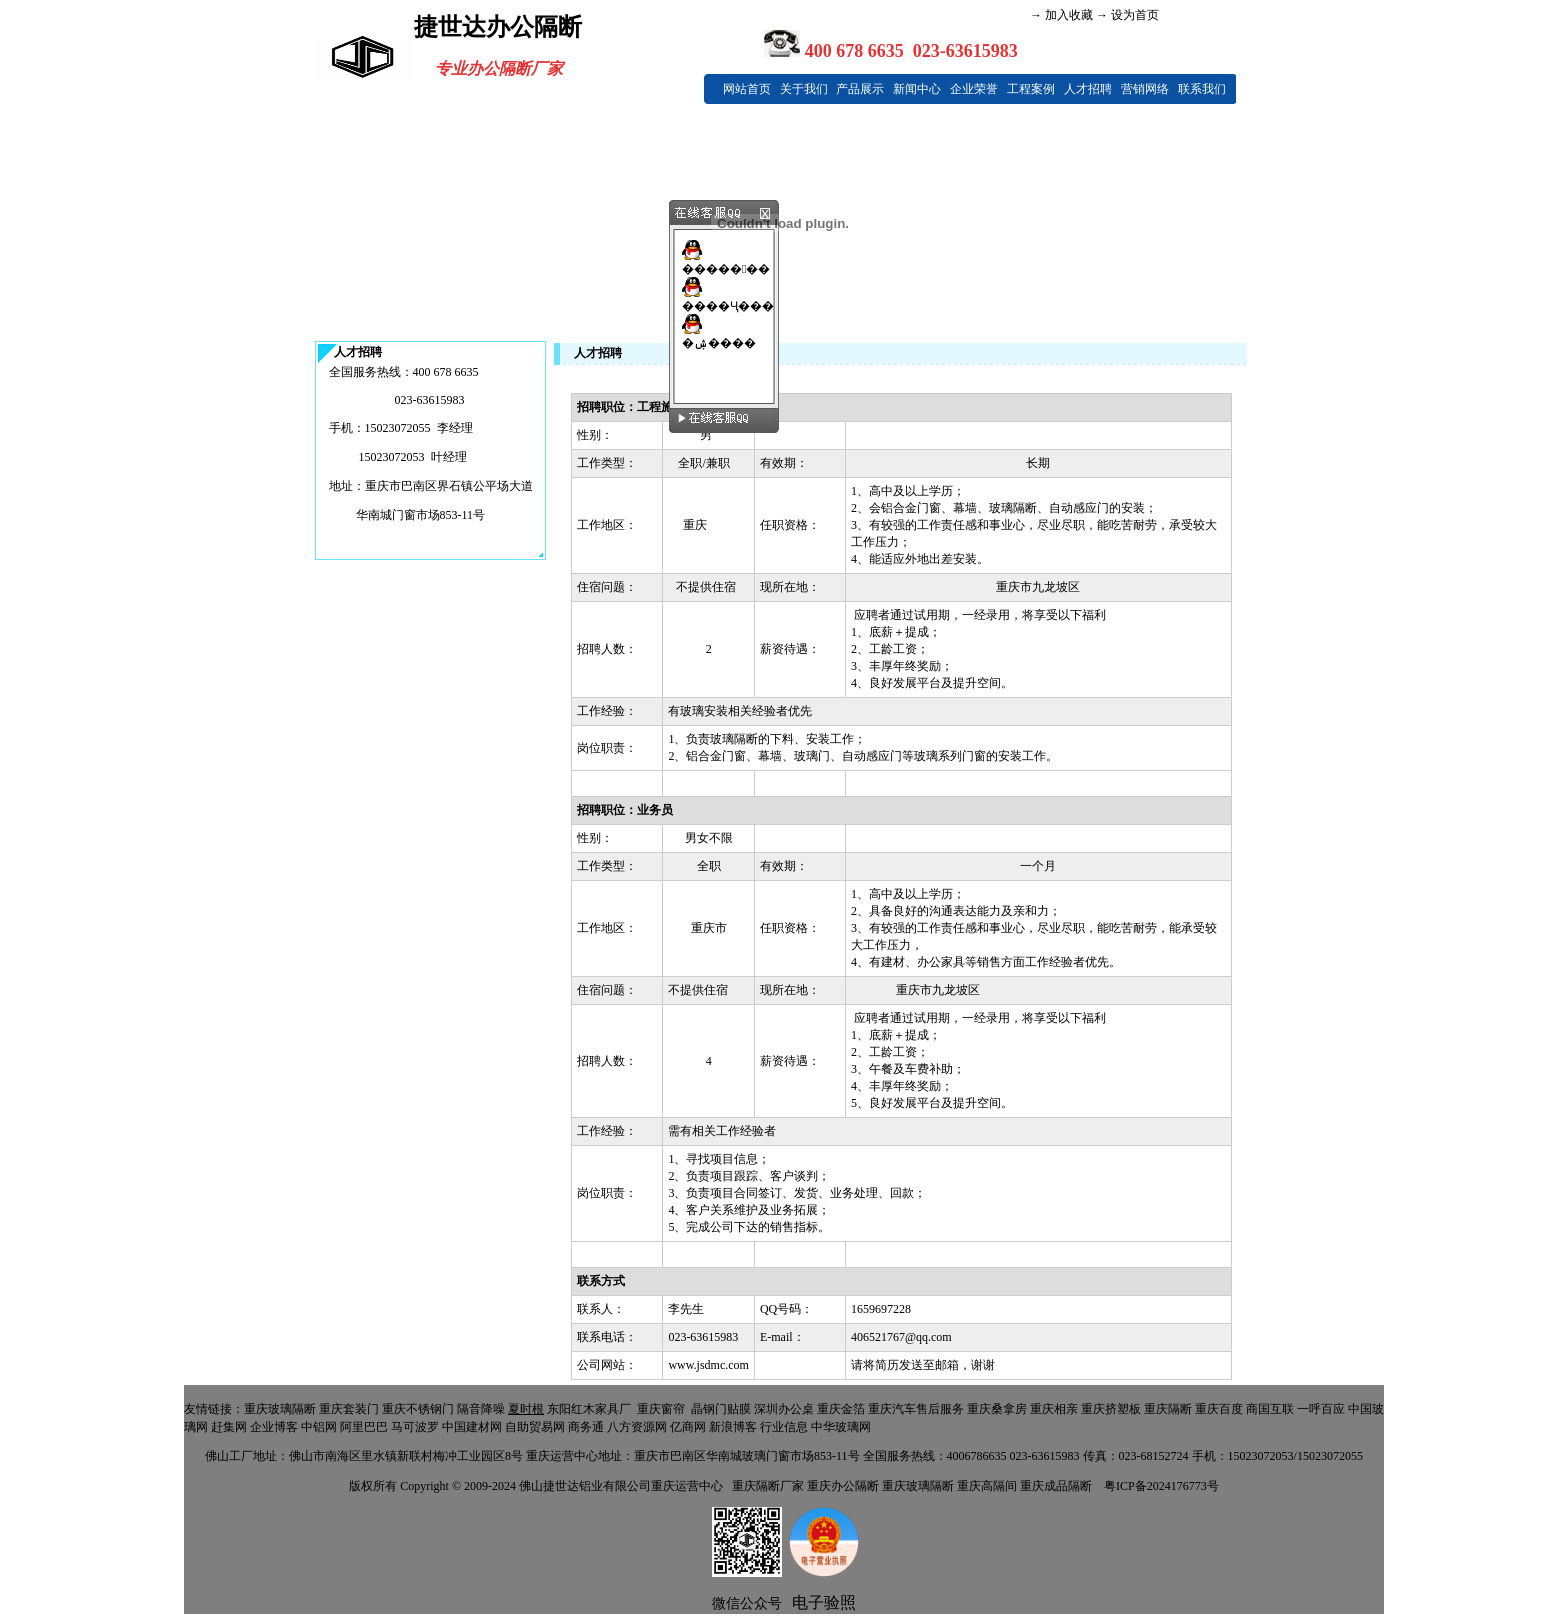 The height and width of the screenshot is (1617, 1568). What do you see at coordinates (661, 1409) in the screenshot?
I see `重庆窗帘` at bounding box center [661, 1409].